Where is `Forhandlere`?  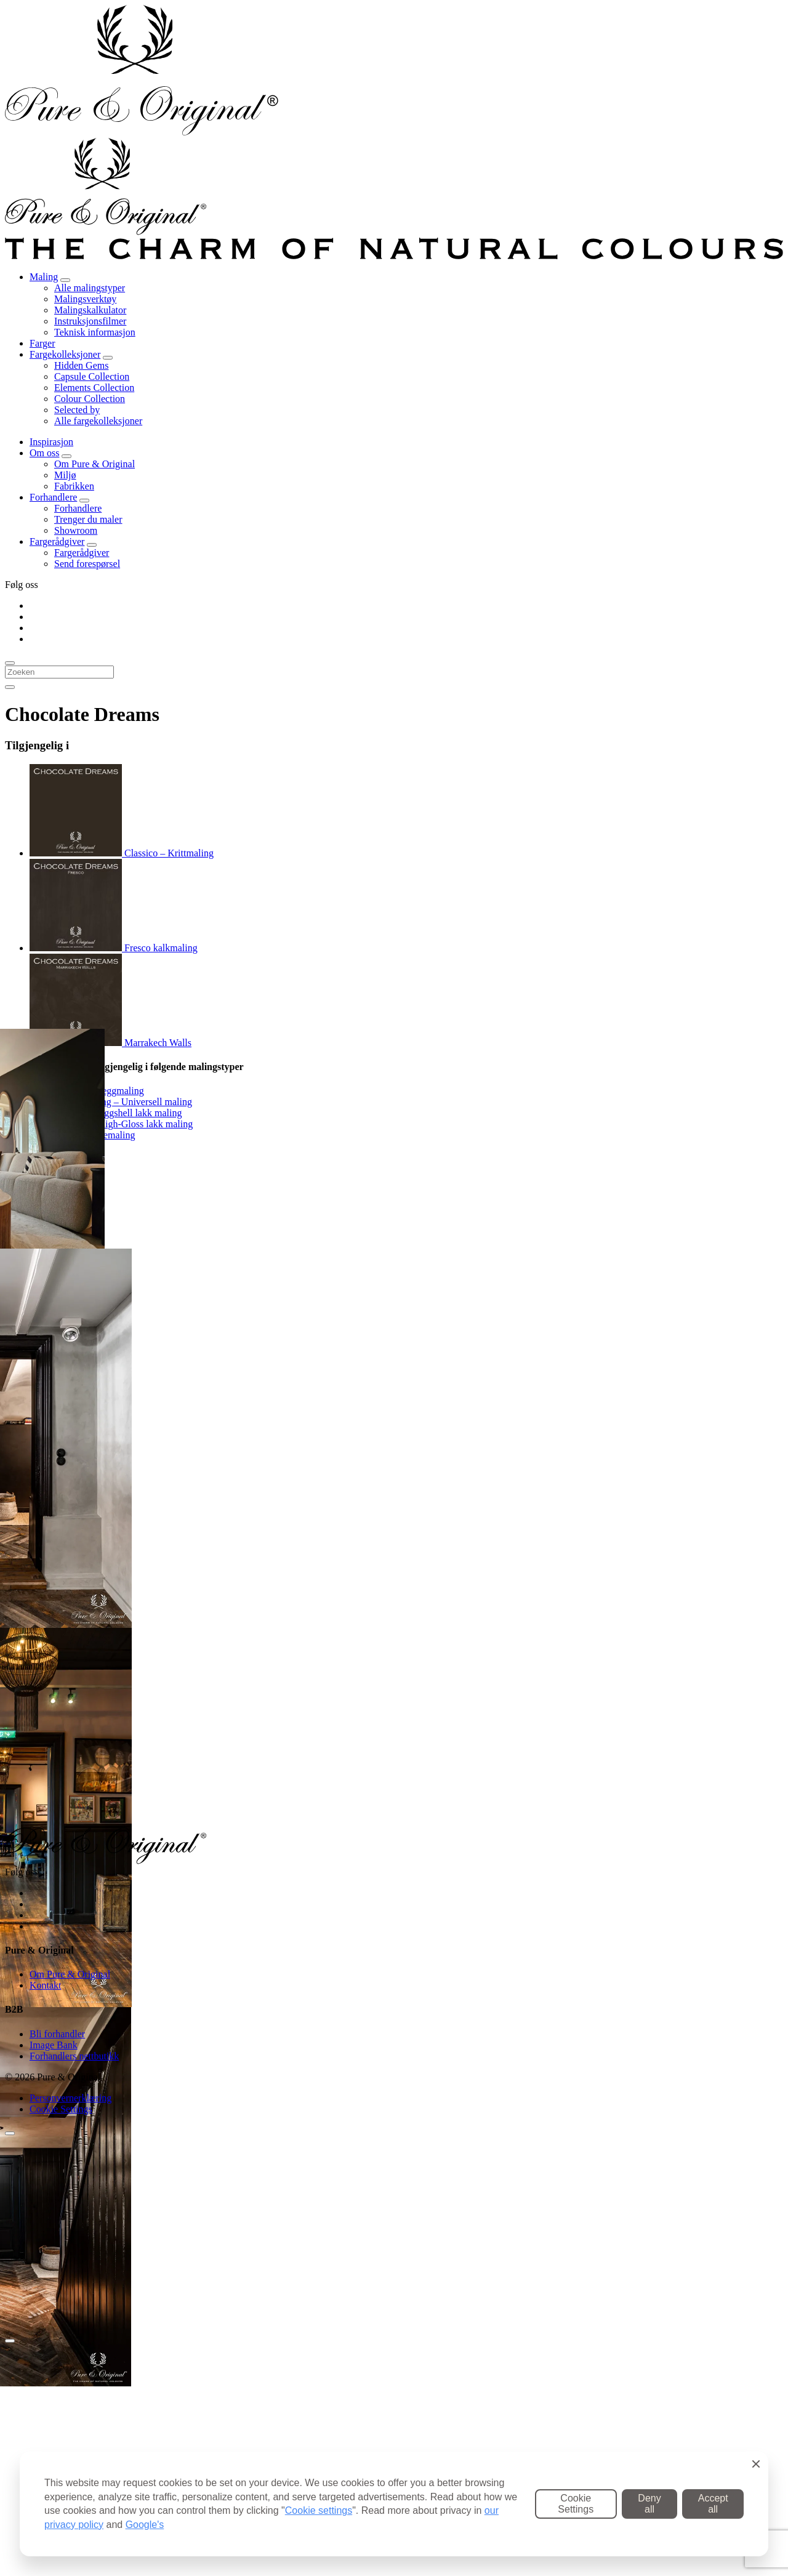 Forhandlere is located at coordinates (53, 497).